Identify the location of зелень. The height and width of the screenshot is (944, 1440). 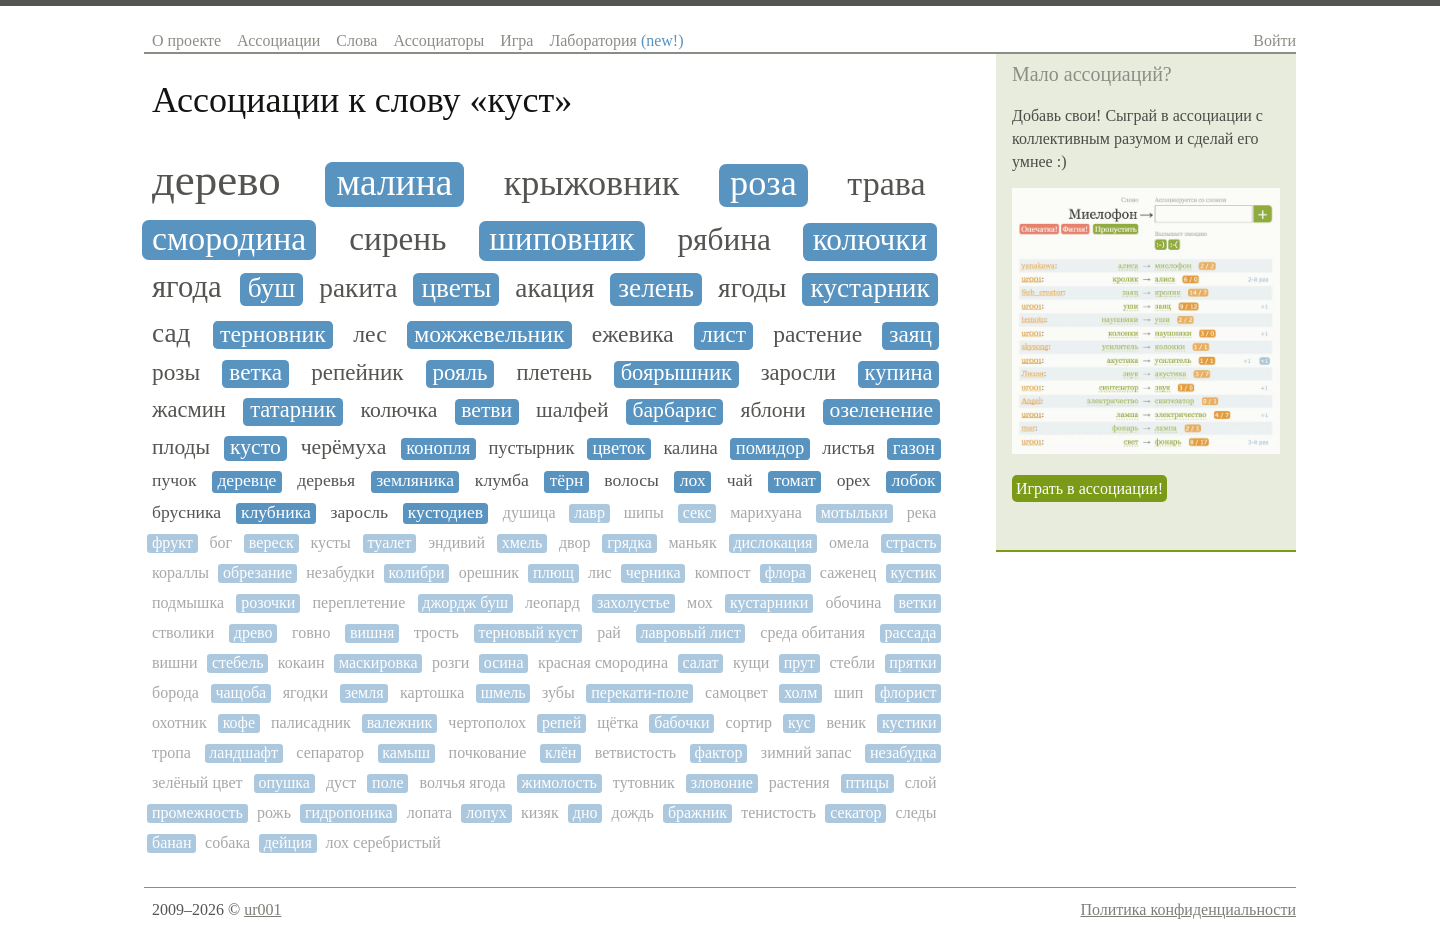
(656, 288).